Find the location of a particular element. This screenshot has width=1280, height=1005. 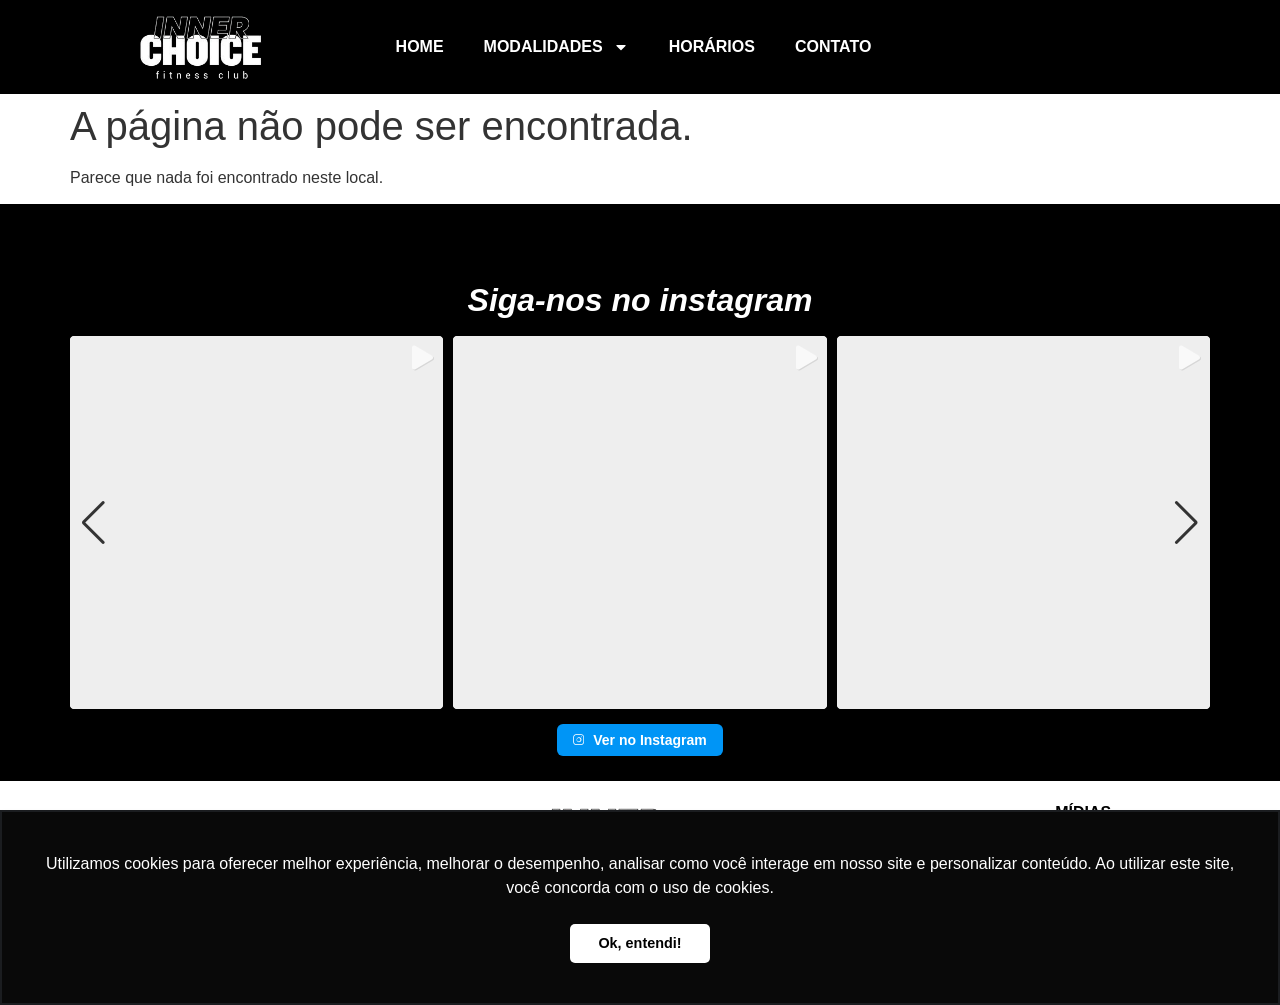

[group] is located at coordinates (256, 522).